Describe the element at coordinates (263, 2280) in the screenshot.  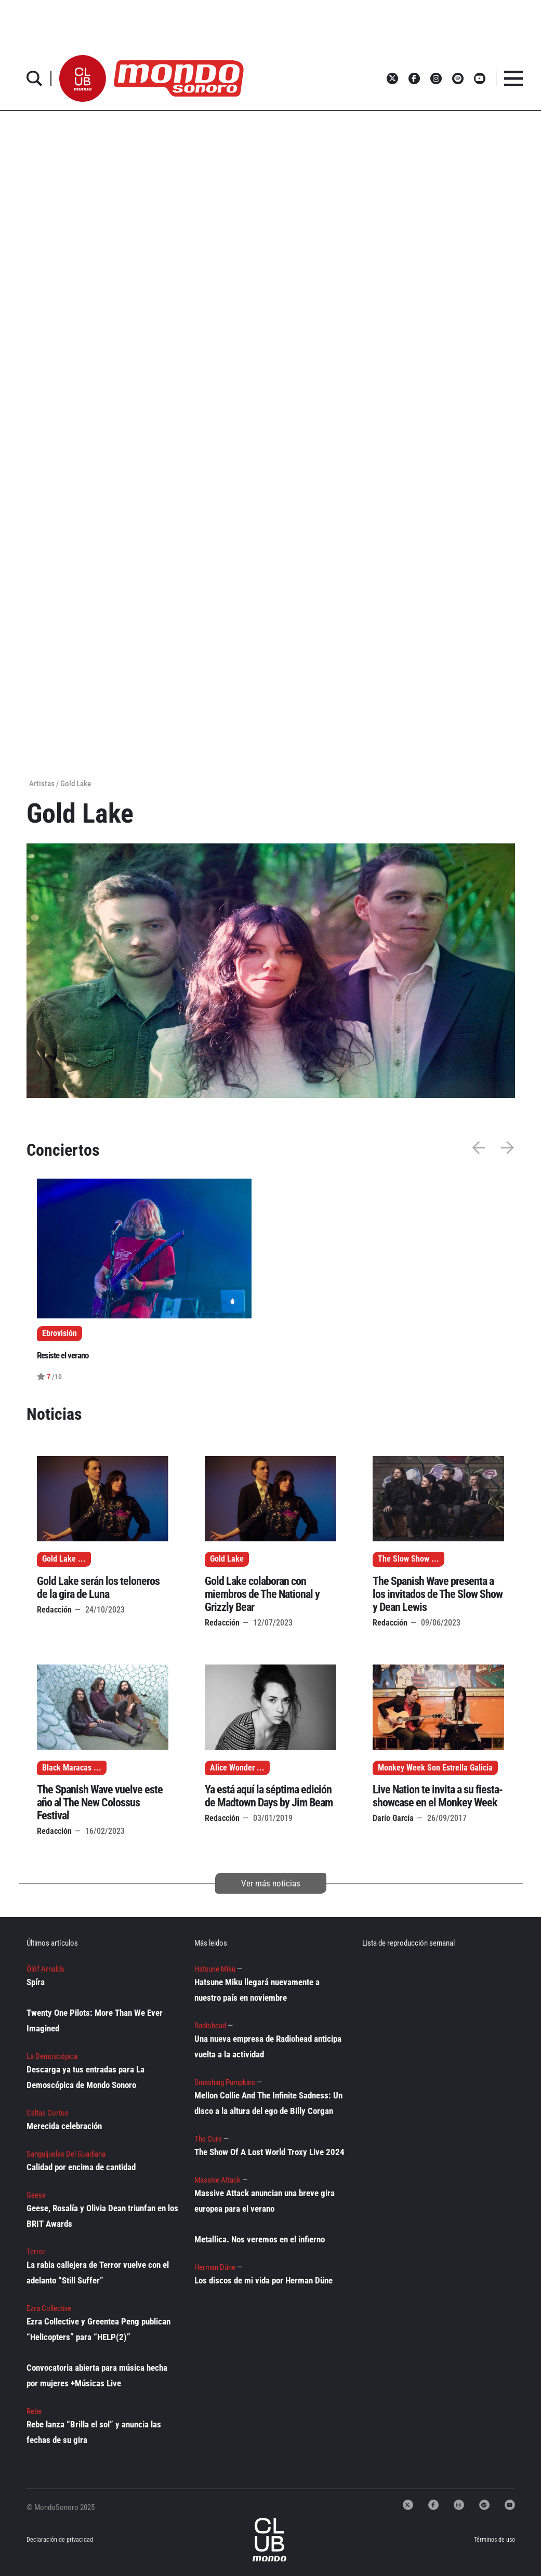
I see `Los discos de mi vida por Herman Düne` at that location.